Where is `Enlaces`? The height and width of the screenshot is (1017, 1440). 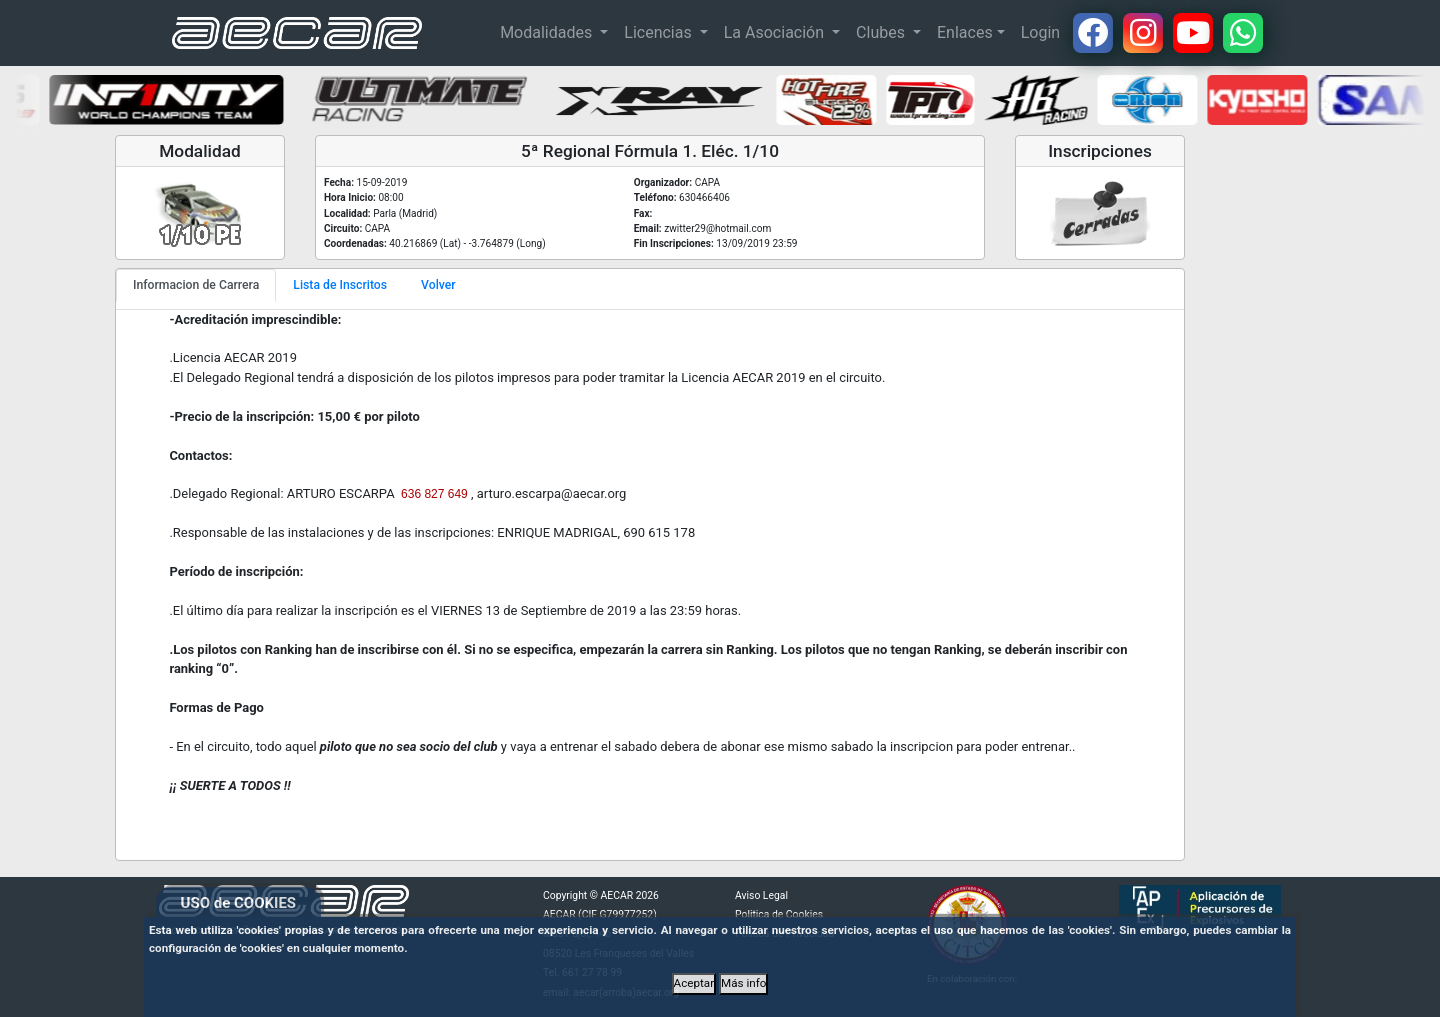 Enlaces is located at coordinates (965, 32).